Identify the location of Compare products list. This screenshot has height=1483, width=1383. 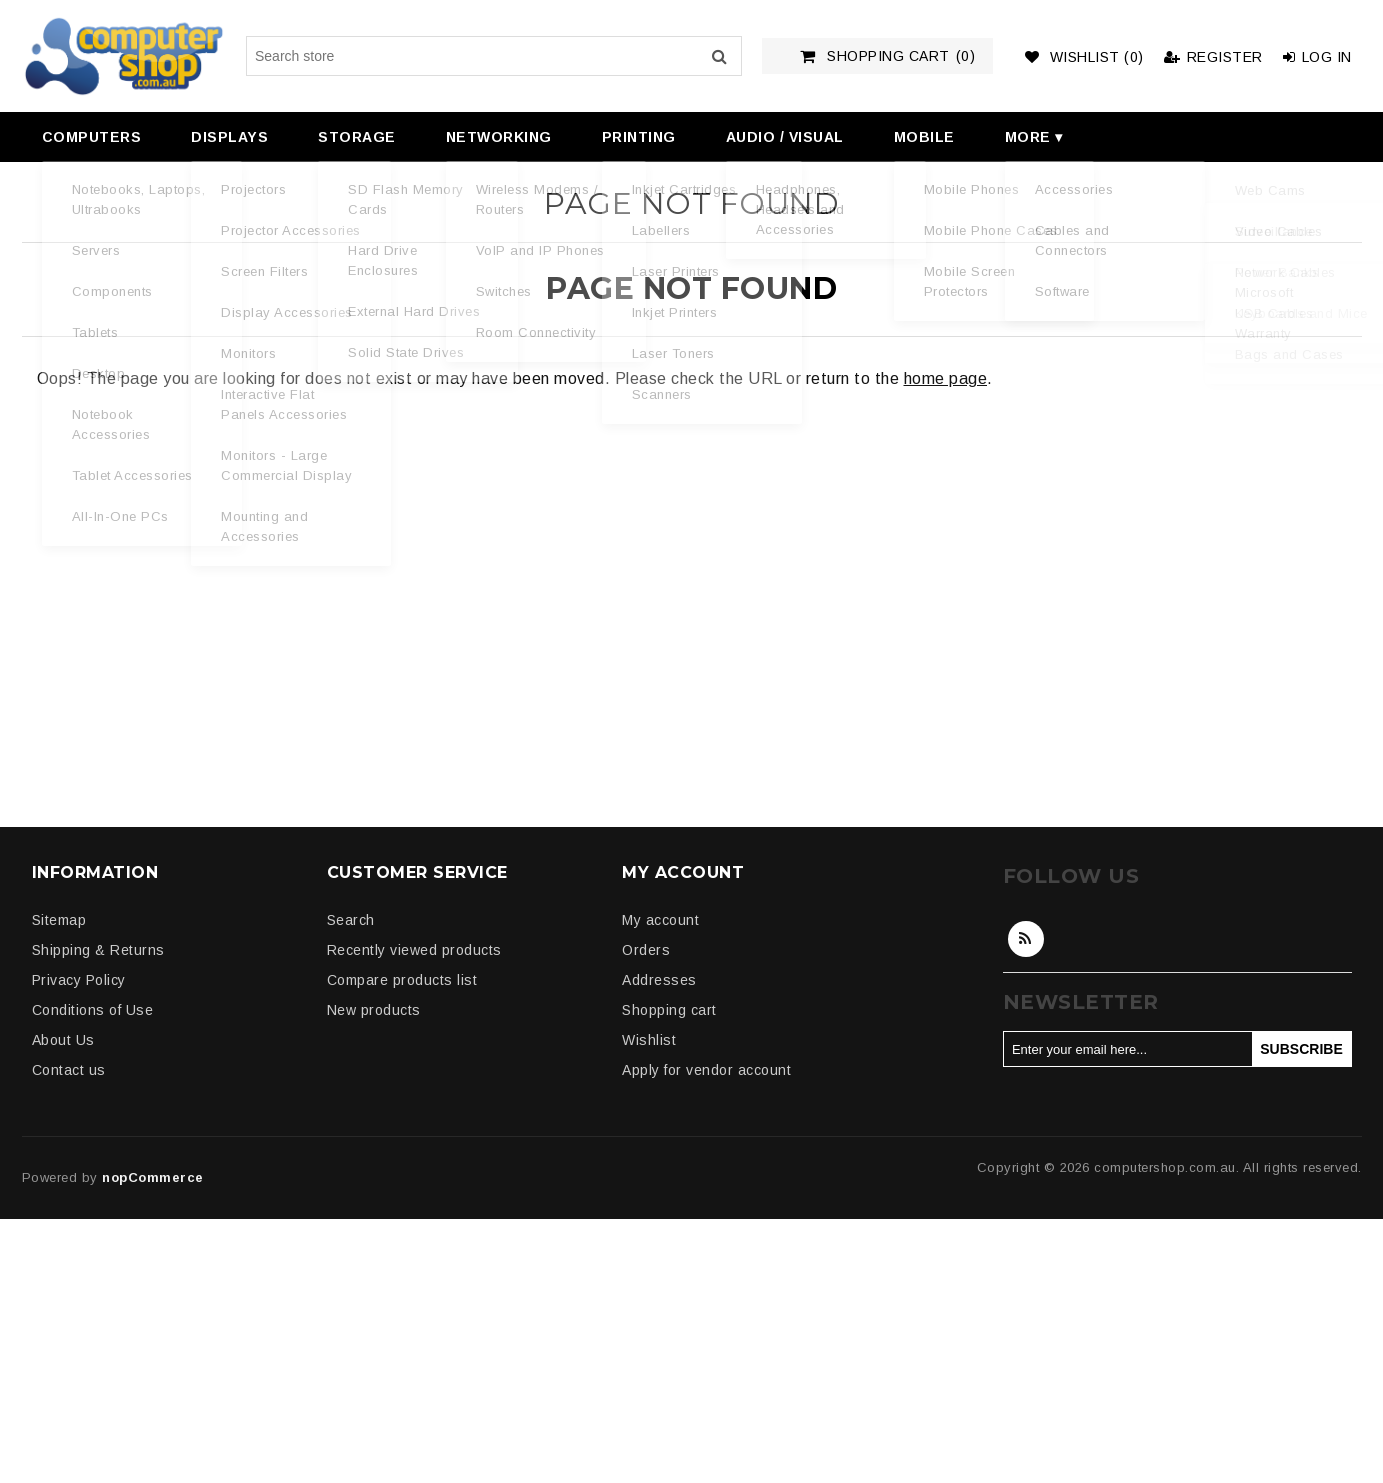
(402, 980).